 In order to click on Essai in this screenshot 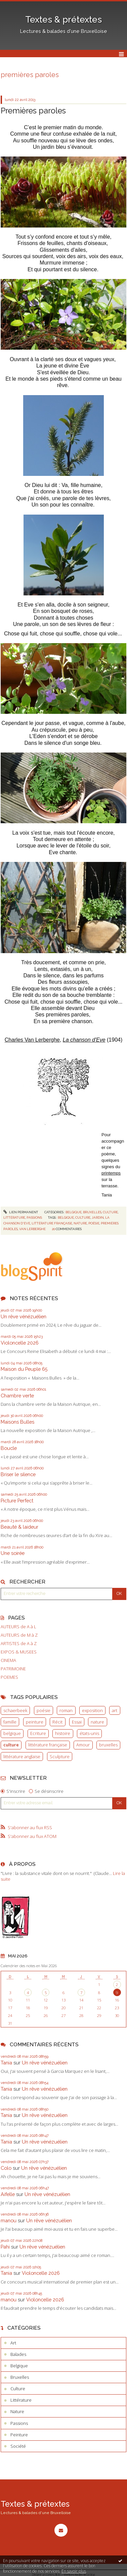, I will do `click(77, 1722)`.